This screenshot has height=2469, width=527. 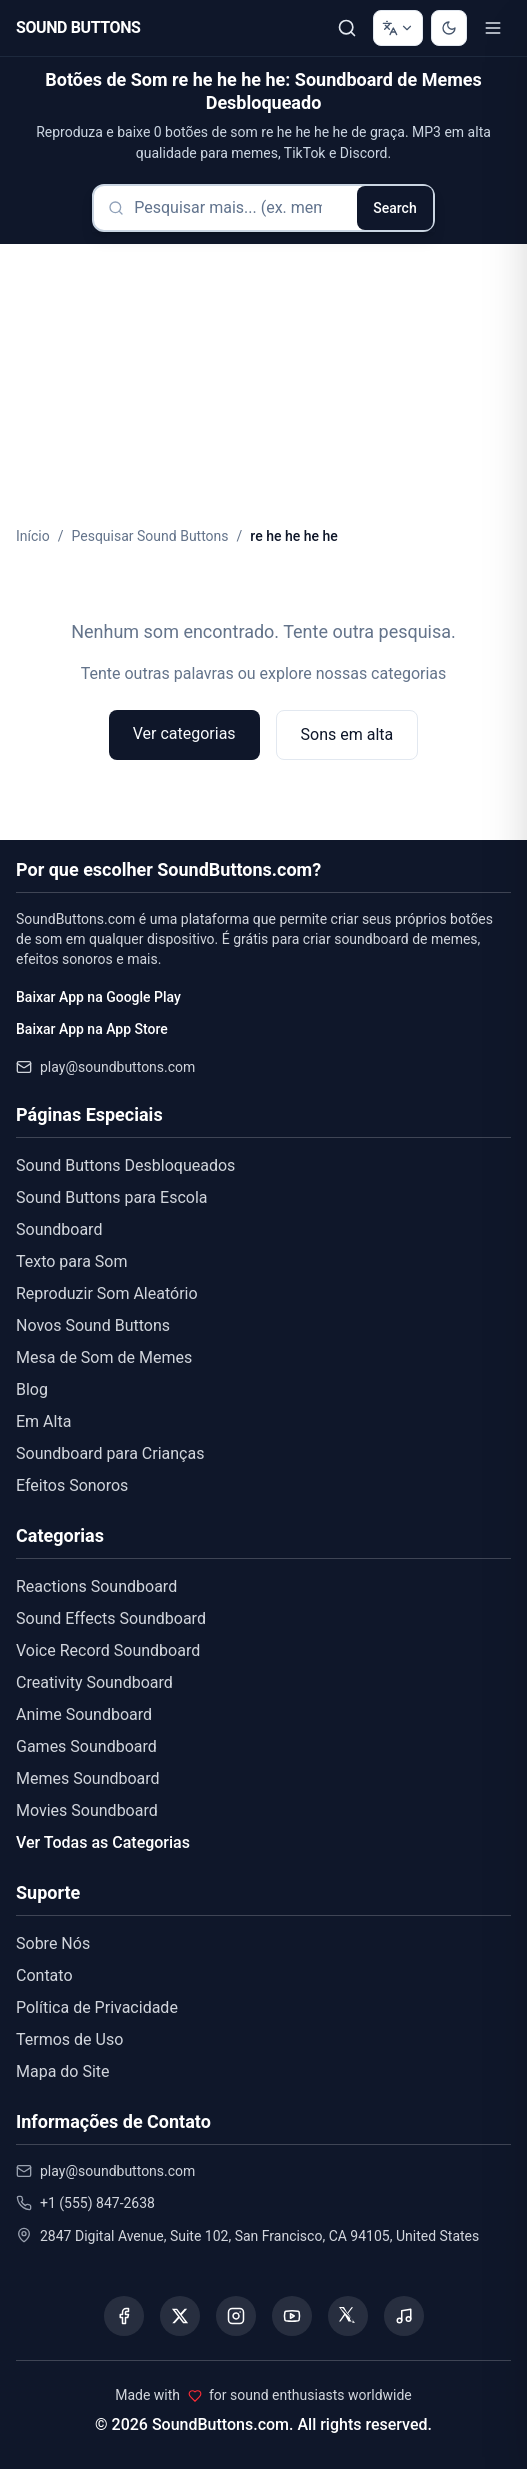 I want to click on Política de Privacidade, so click(x=97, y=2007).